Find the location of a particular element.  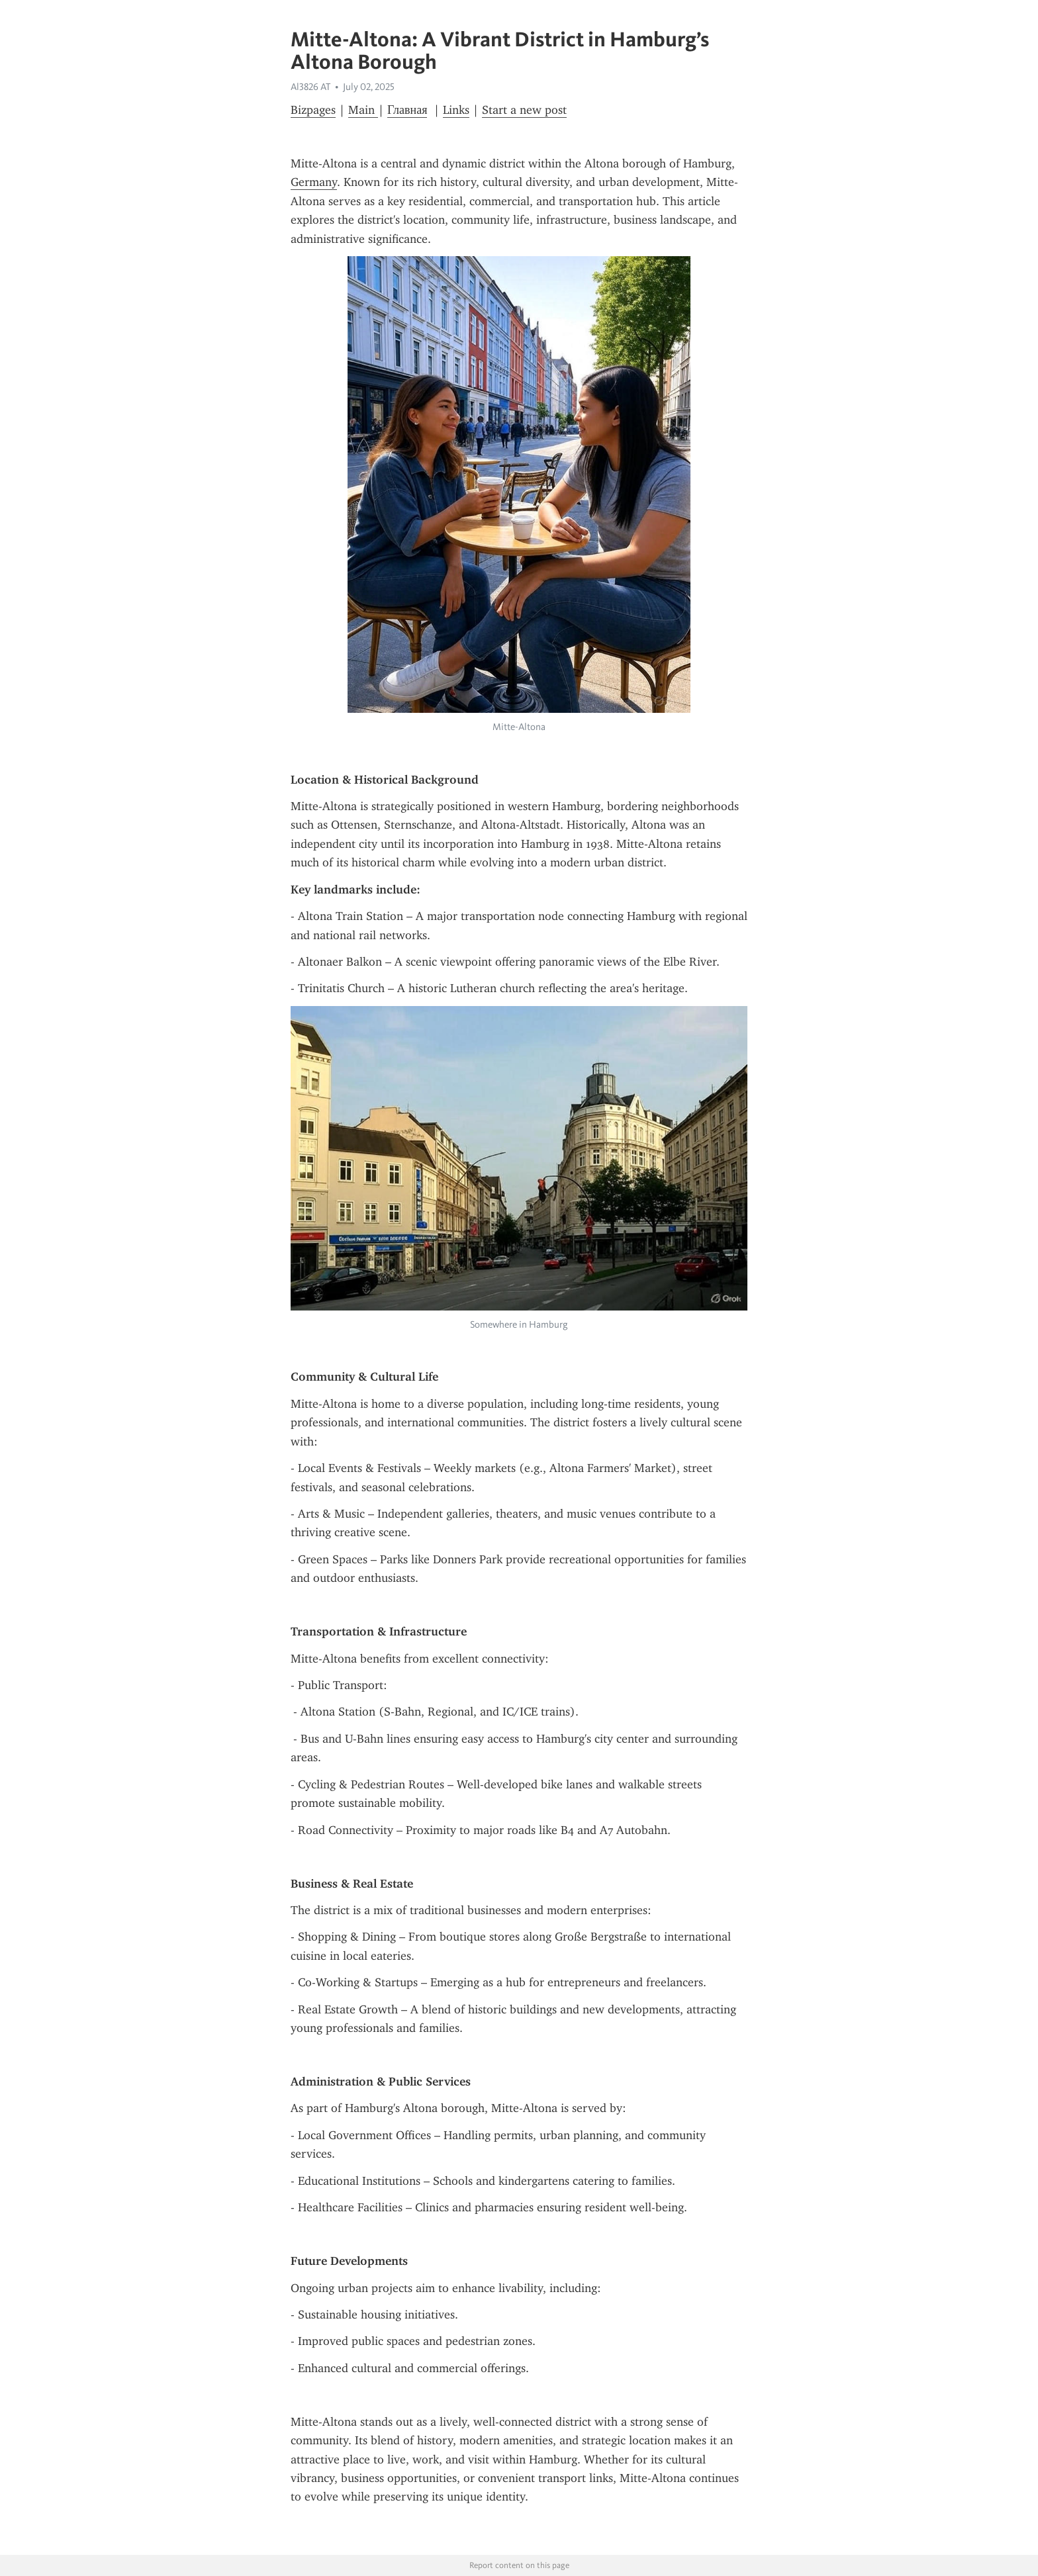

Main is located at coordinates (363, 110).